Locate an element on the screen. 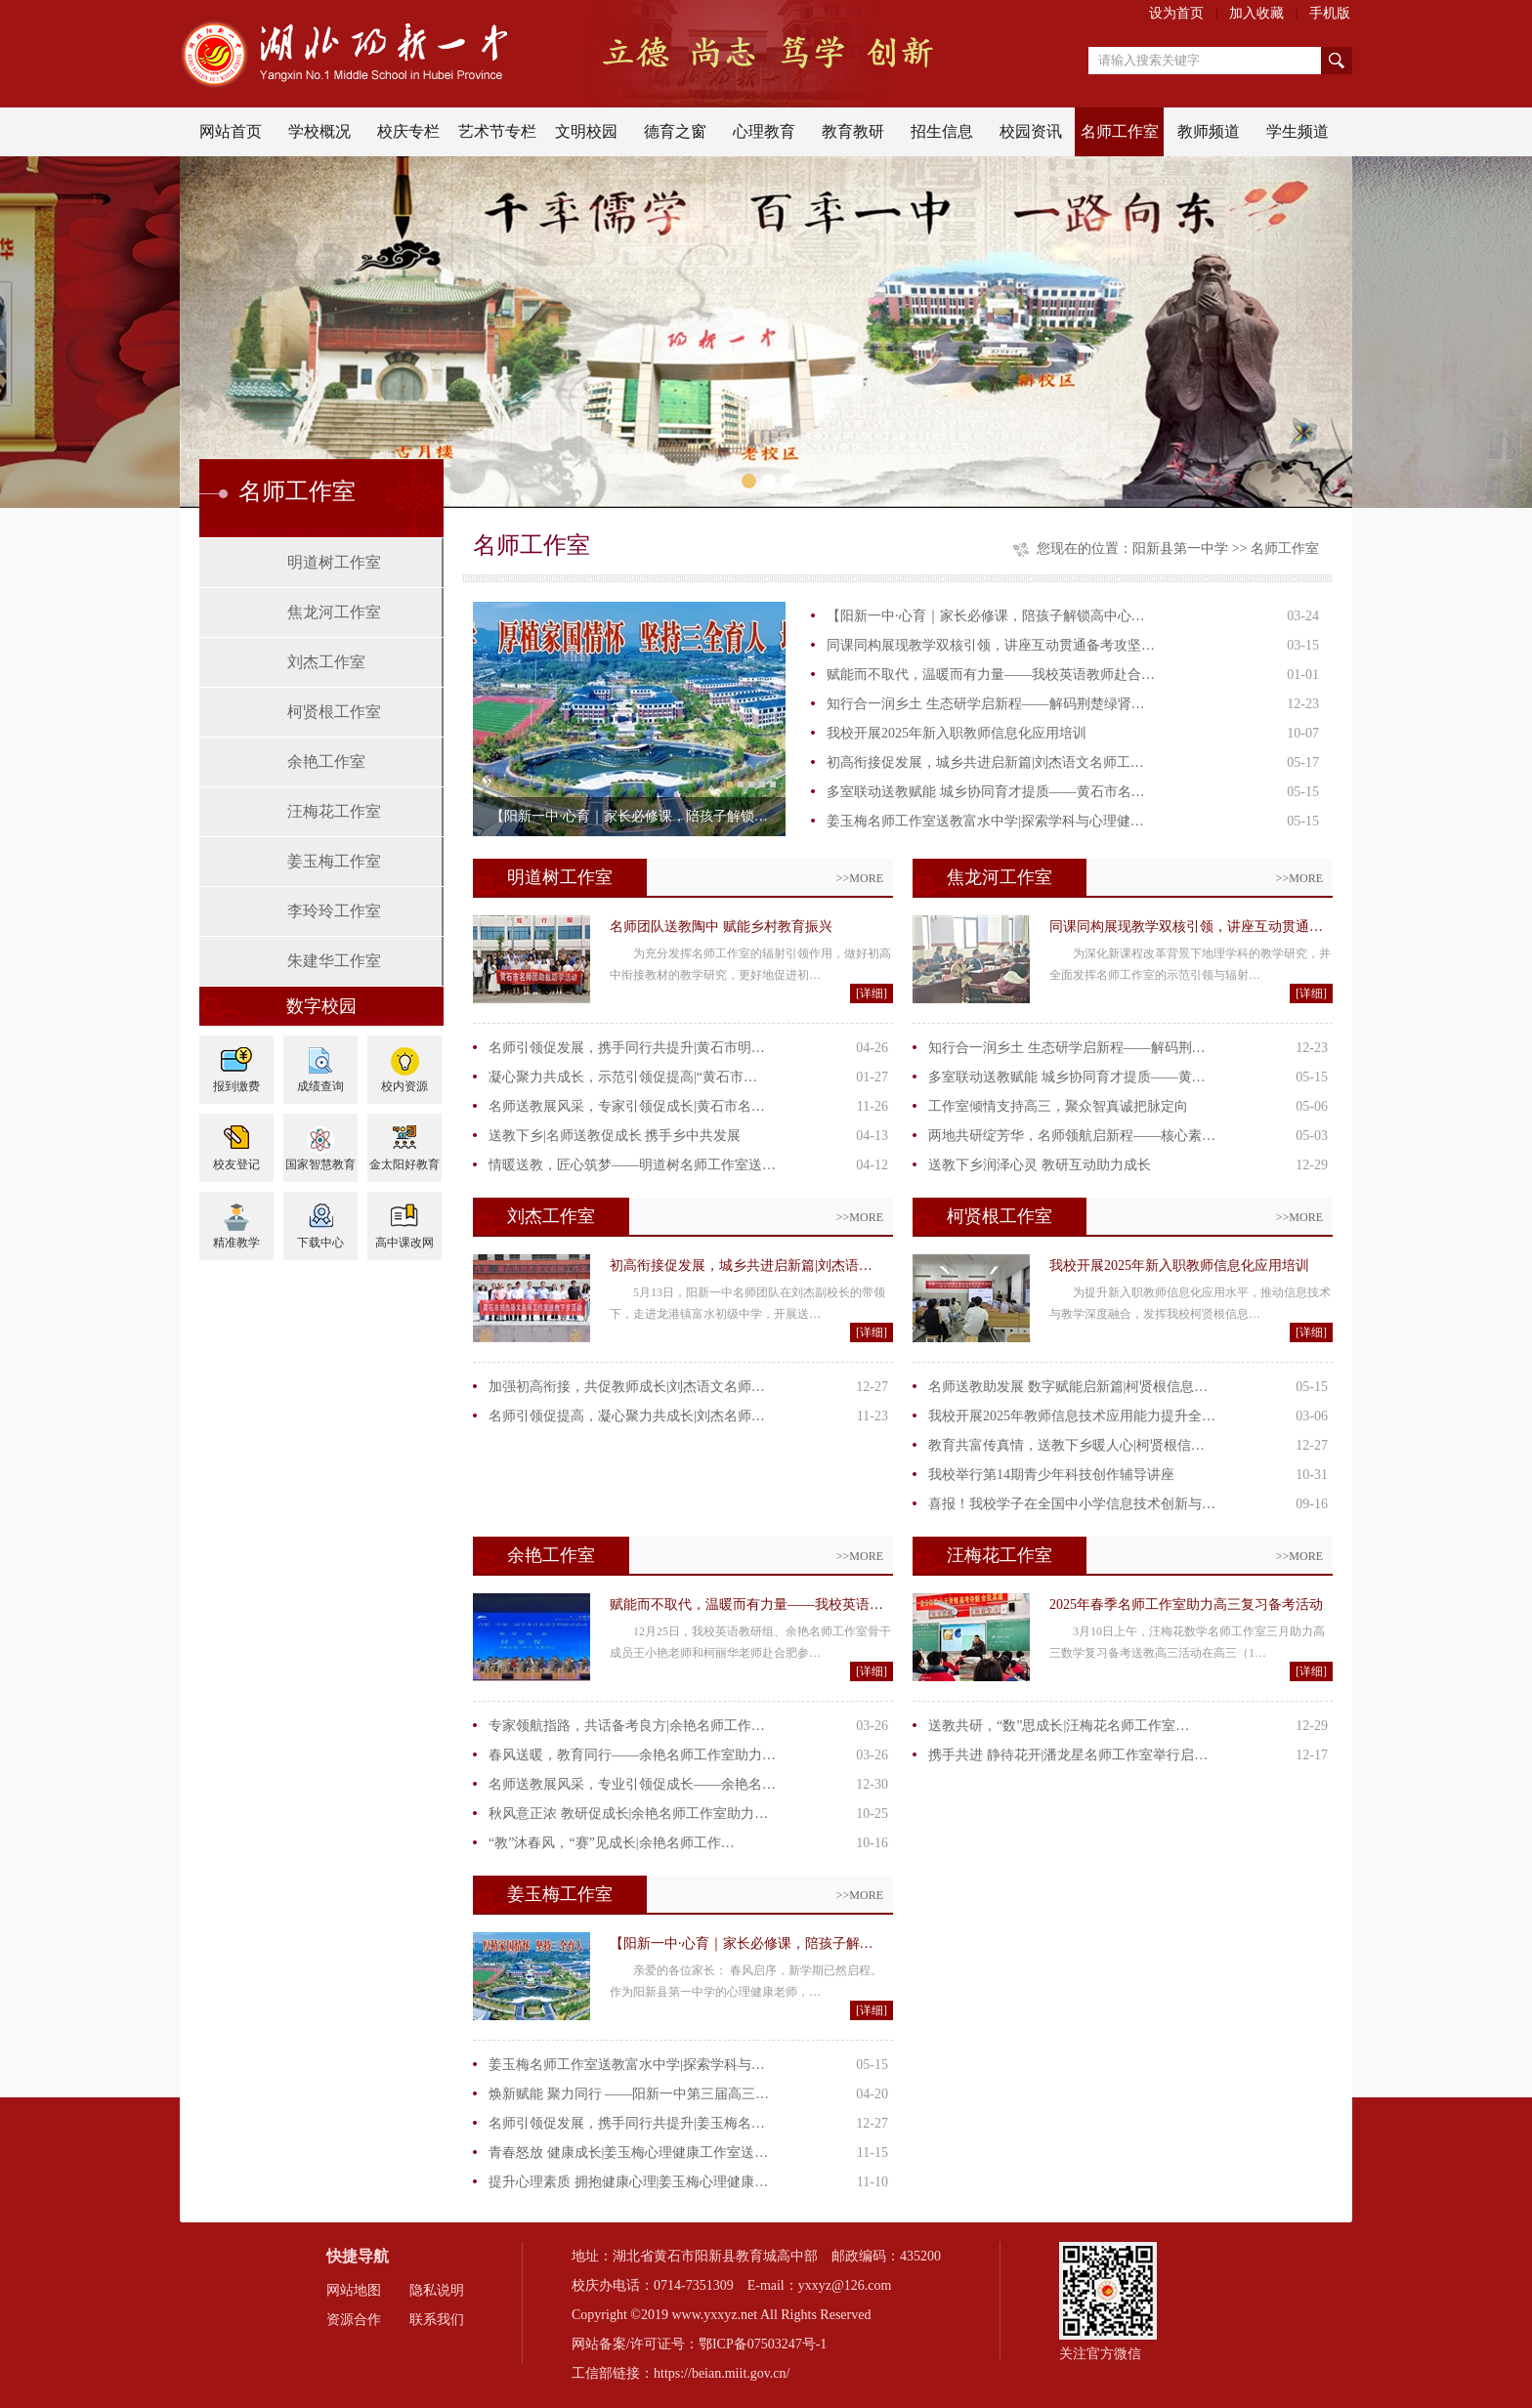  教育共富传真情，送教下乡暖人心|柯贤根信… is located at coordinates (1066, 1445).